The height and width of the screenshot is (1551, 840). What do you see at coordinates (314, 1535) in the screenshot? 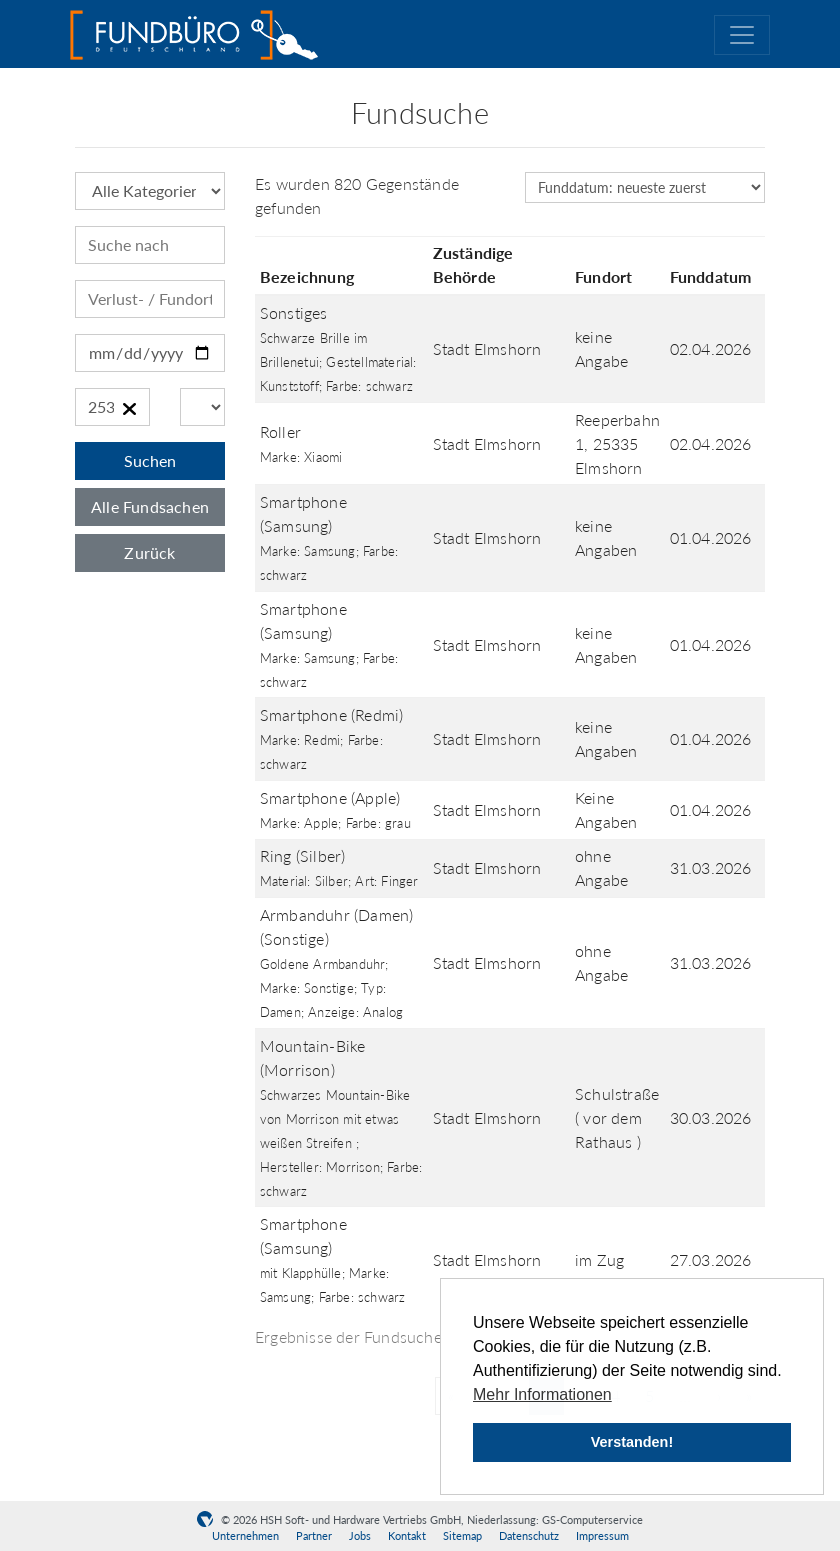
I see `Partner` at bounding box center [314, 1535].